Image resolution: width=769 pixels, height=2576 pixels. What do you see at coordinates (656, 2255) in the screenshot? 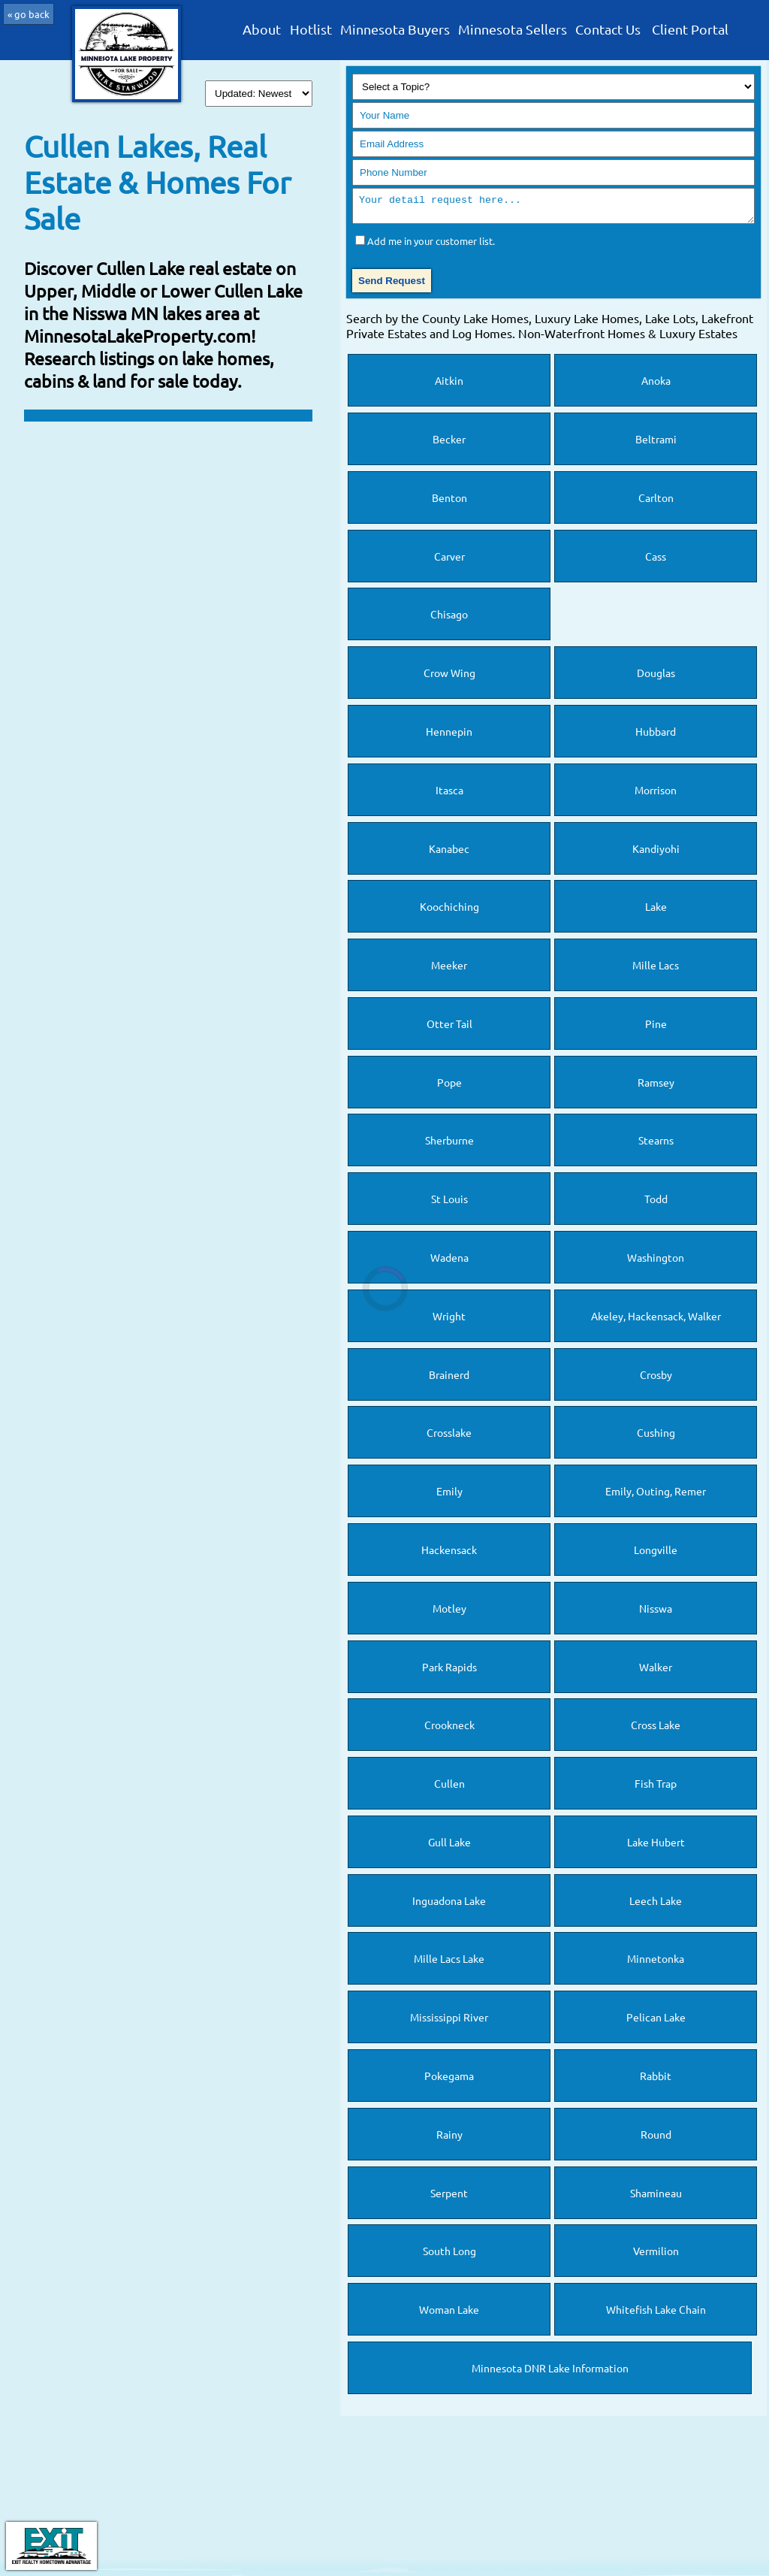
I see `Vermilion` at bounding box center [656, 2255].